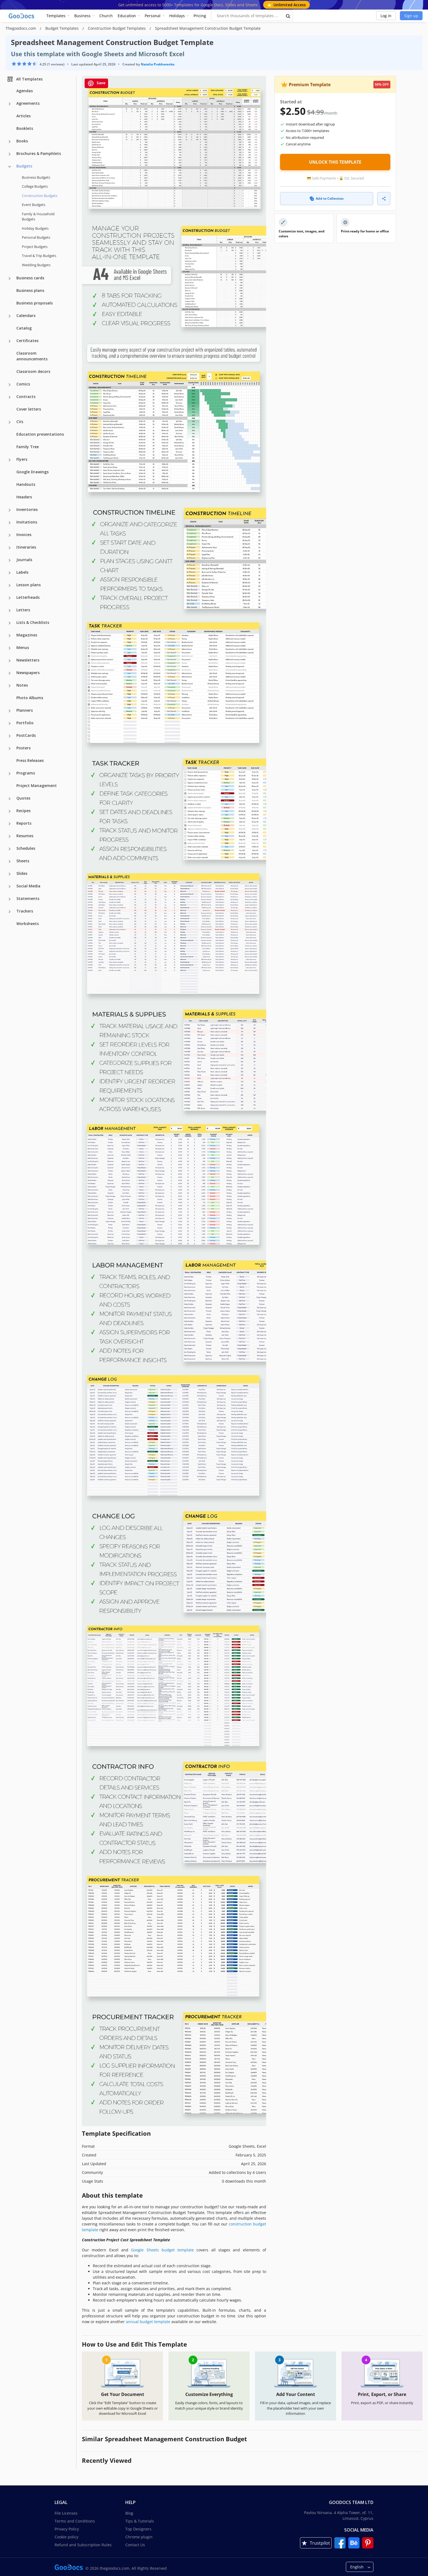 This screenshot has width=428, height=2576. What do you see at coordinates (25, 848) in the screenshot?
I see `Schedules` at bounding box center [25, 848].